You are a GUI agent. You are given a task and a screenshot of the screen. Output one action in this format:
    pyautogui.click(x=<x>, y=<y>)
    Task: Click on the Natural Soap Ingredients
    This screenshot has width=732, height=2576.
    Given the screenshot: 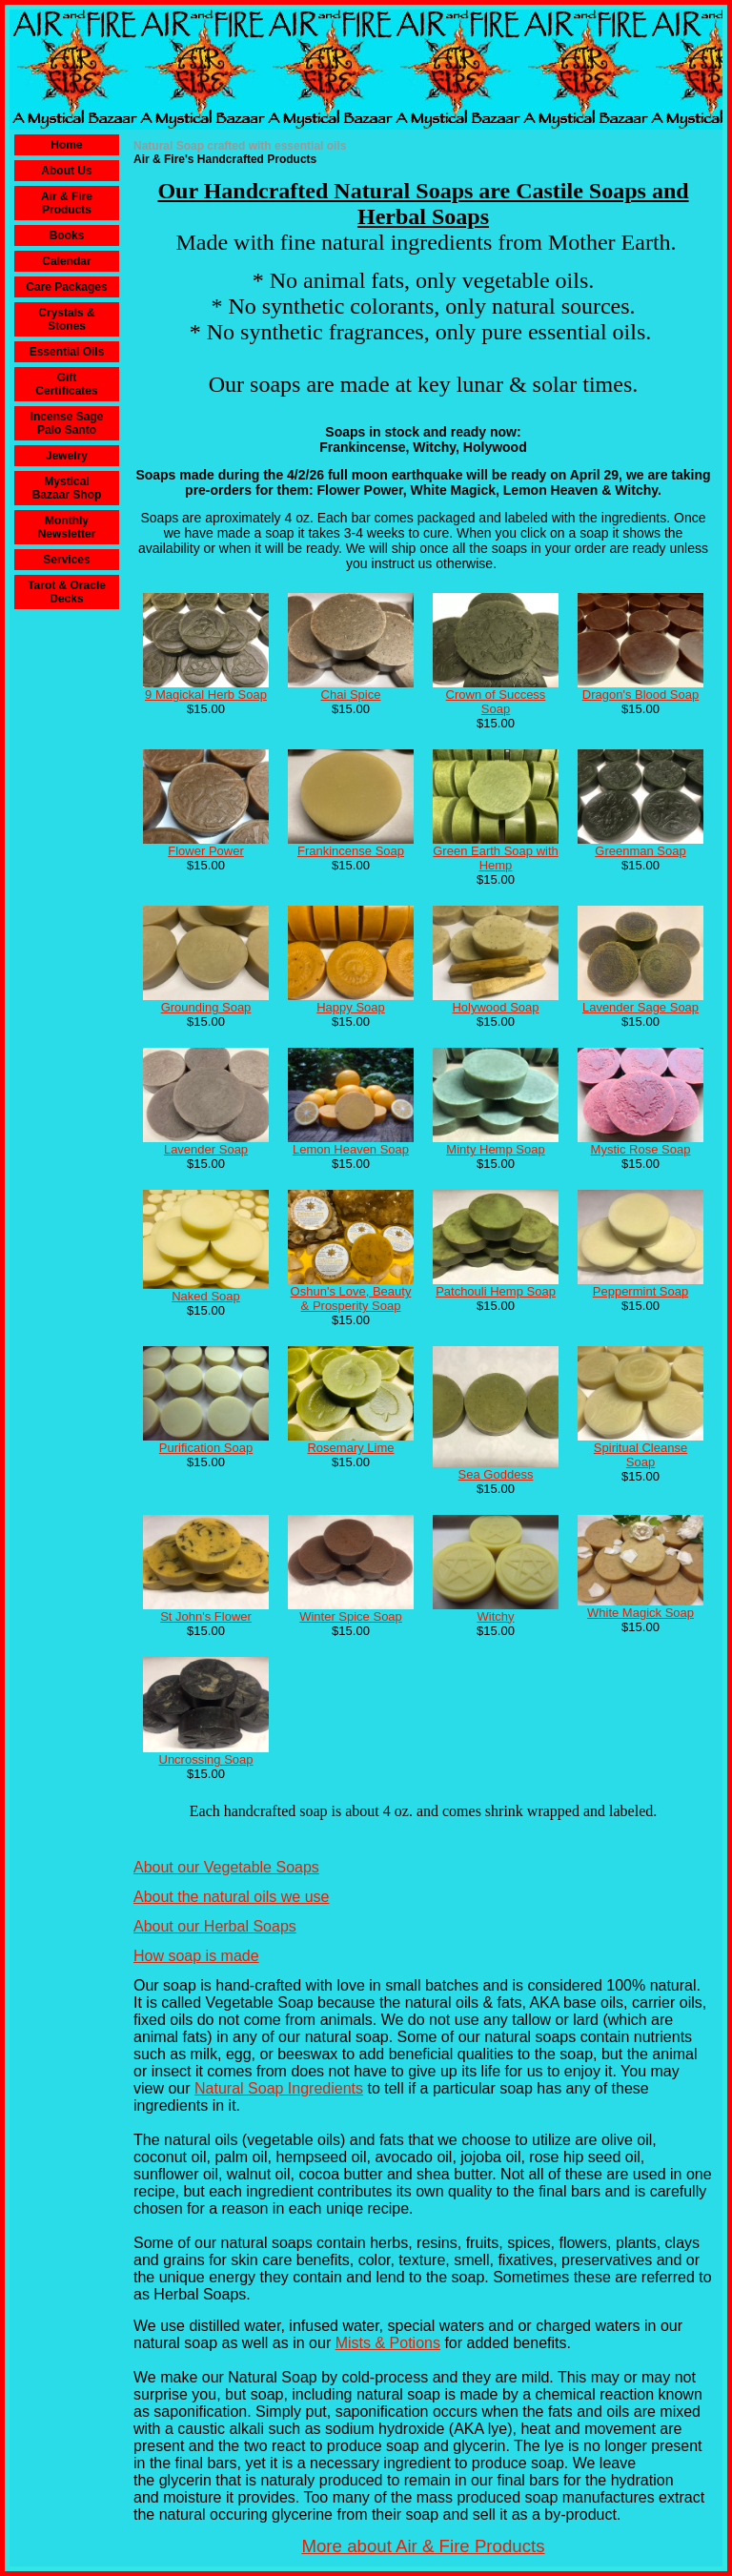 What is the action you would take?
    pyautogui.click(x=278, y=2088)
    